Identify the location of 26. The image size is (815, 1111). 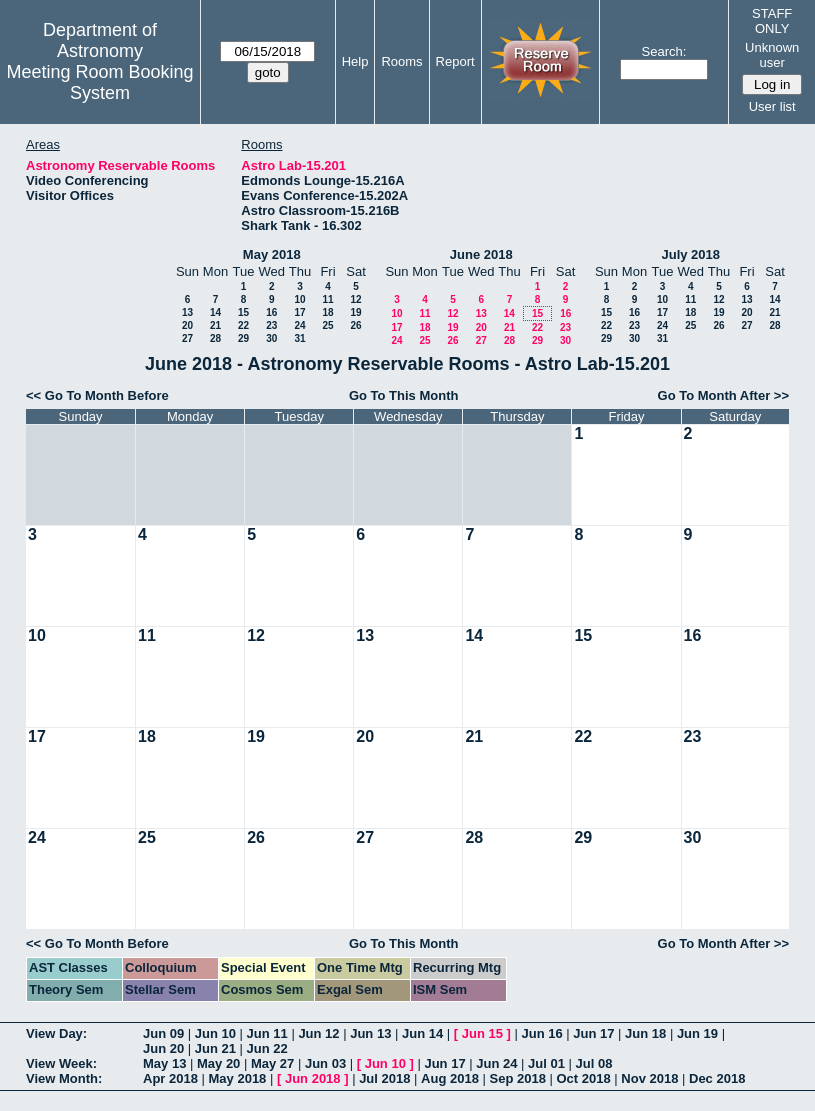
(355, 325).